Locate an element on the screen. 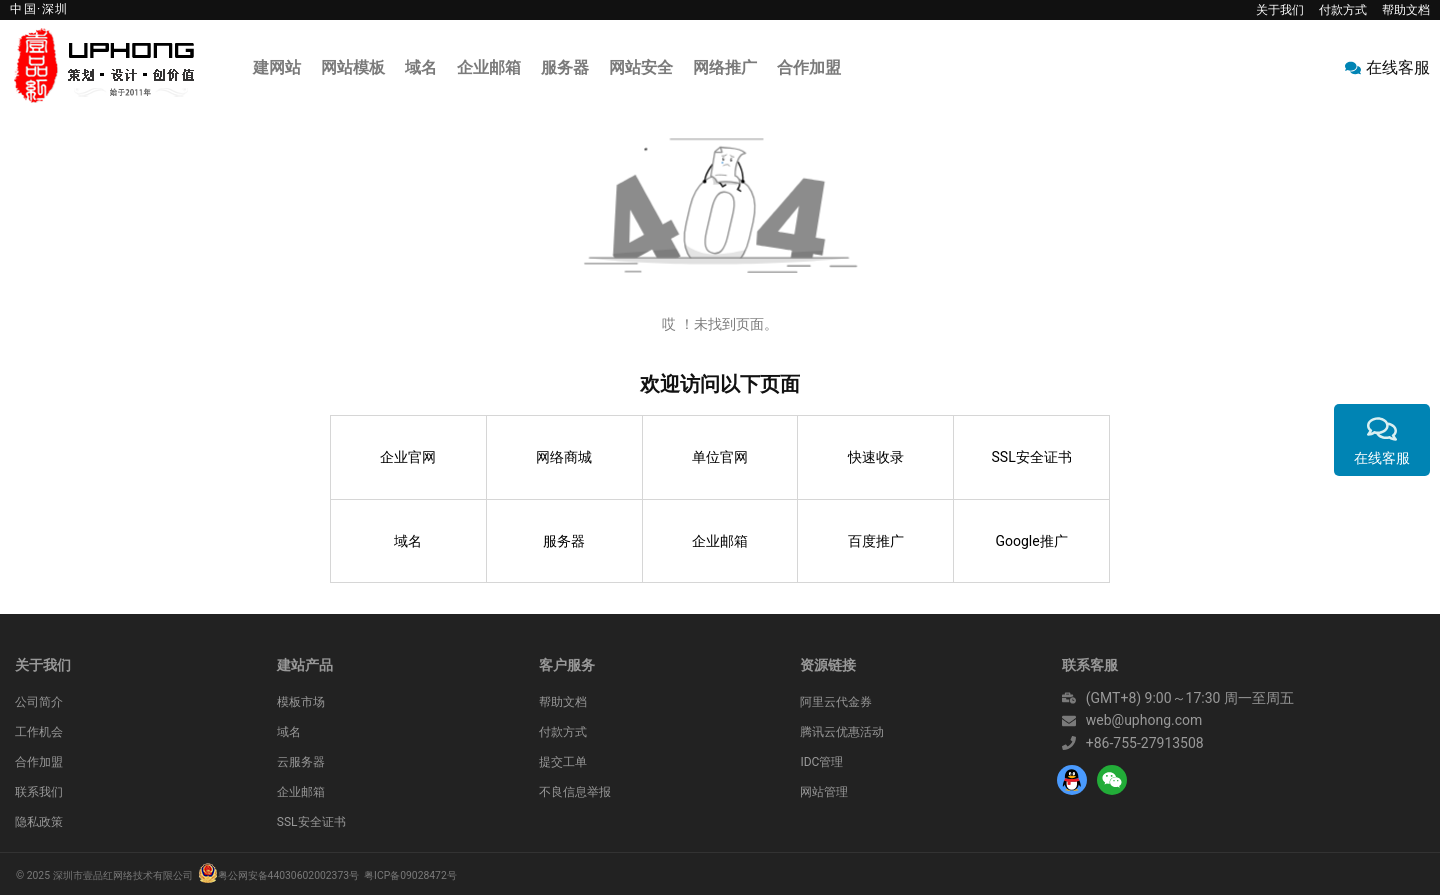  提交工单 is located at coordinates (563, 762).